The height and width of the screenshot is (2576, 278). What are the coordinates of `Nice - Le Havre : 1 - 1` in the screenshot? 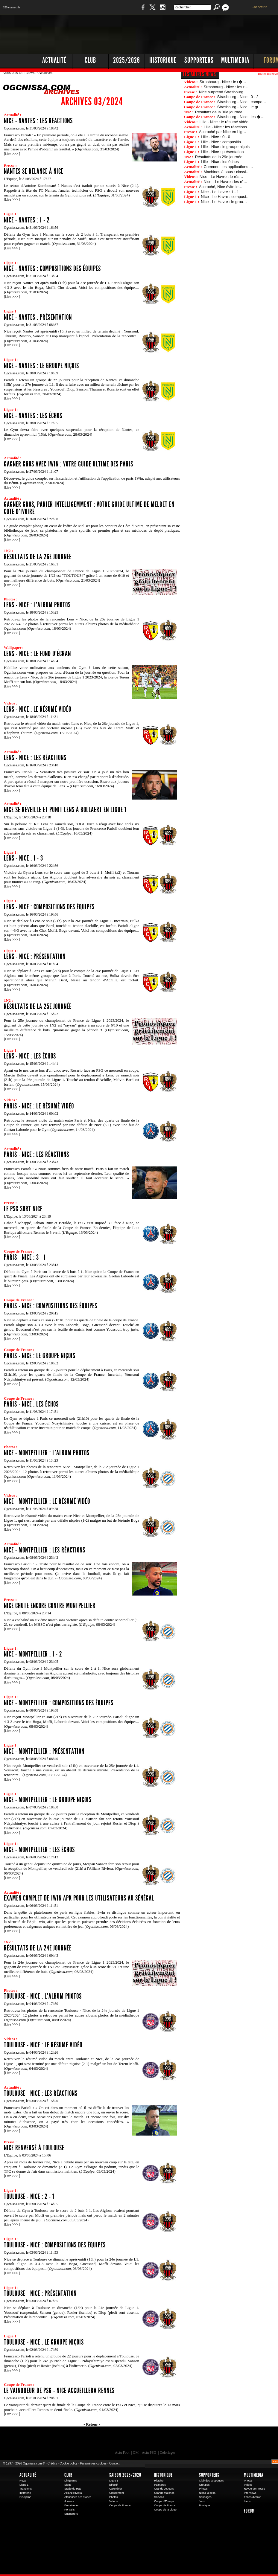 It's located at (220, 192).